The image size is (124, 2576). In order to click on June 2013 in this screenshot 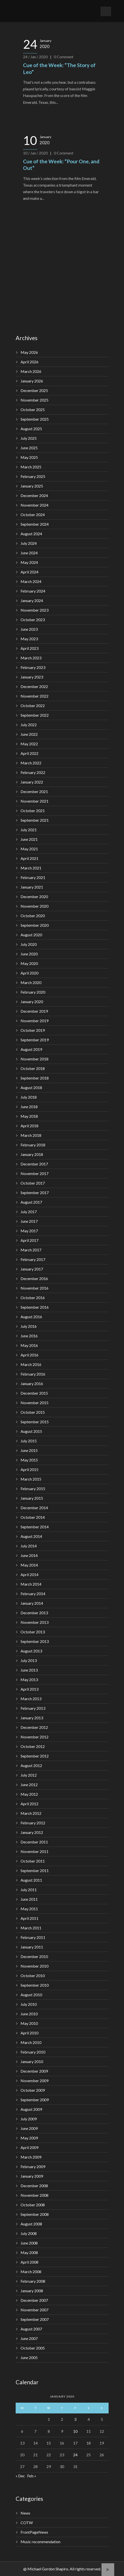, I will do `click(29, 1670)`.